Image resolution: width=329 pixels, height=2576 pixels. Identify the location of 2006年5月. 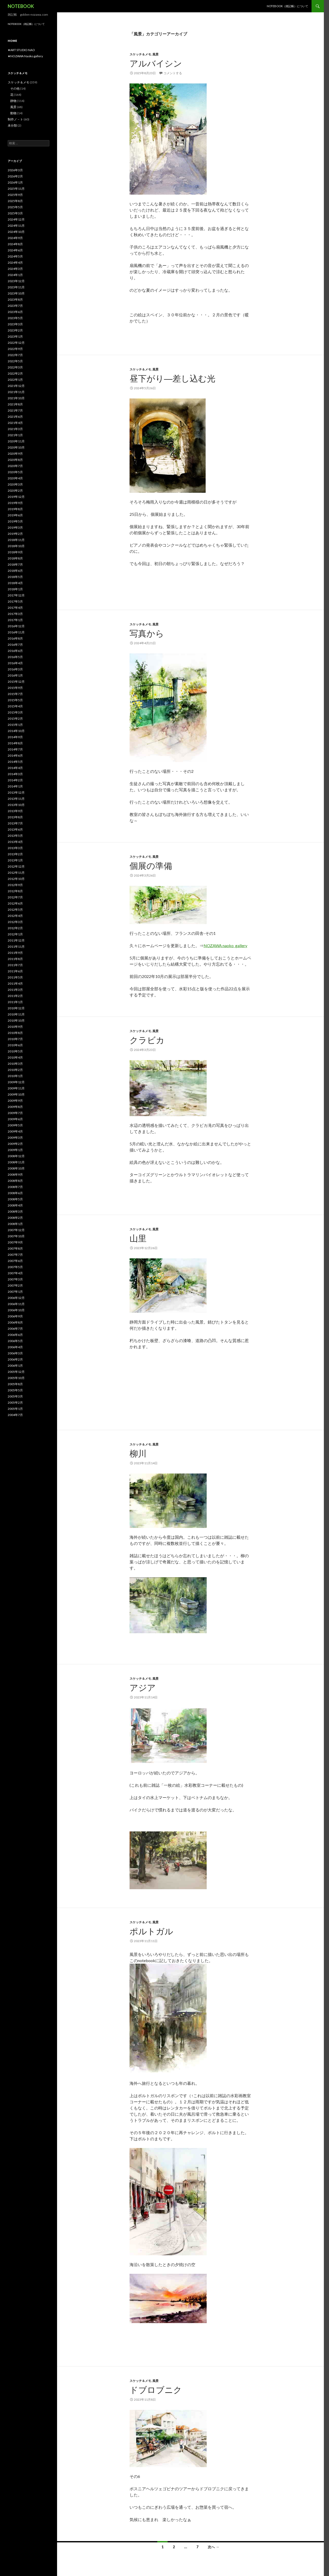
(15, 1341).